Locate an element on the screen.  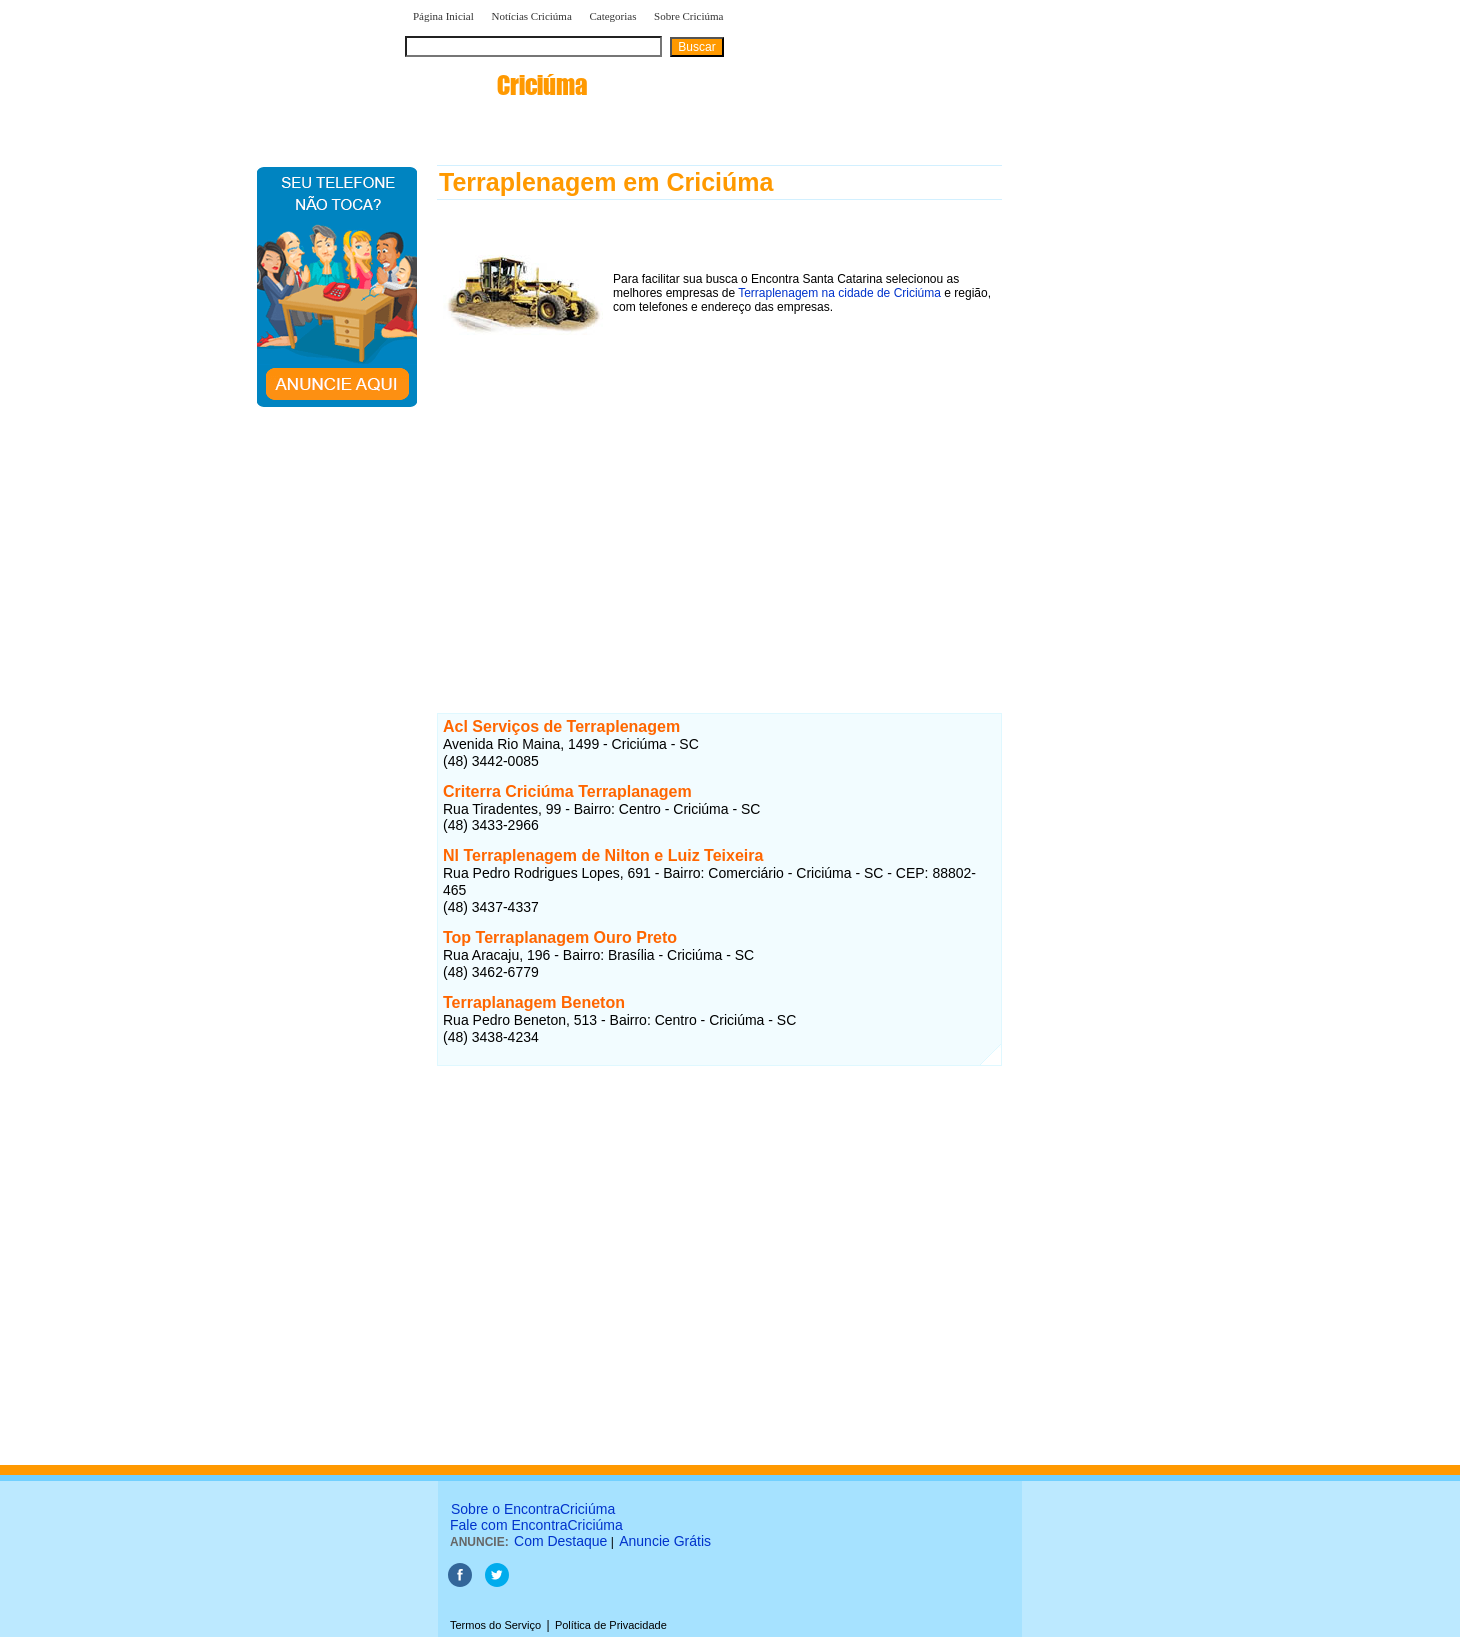
Categorias is located at coordinates (612, 16).